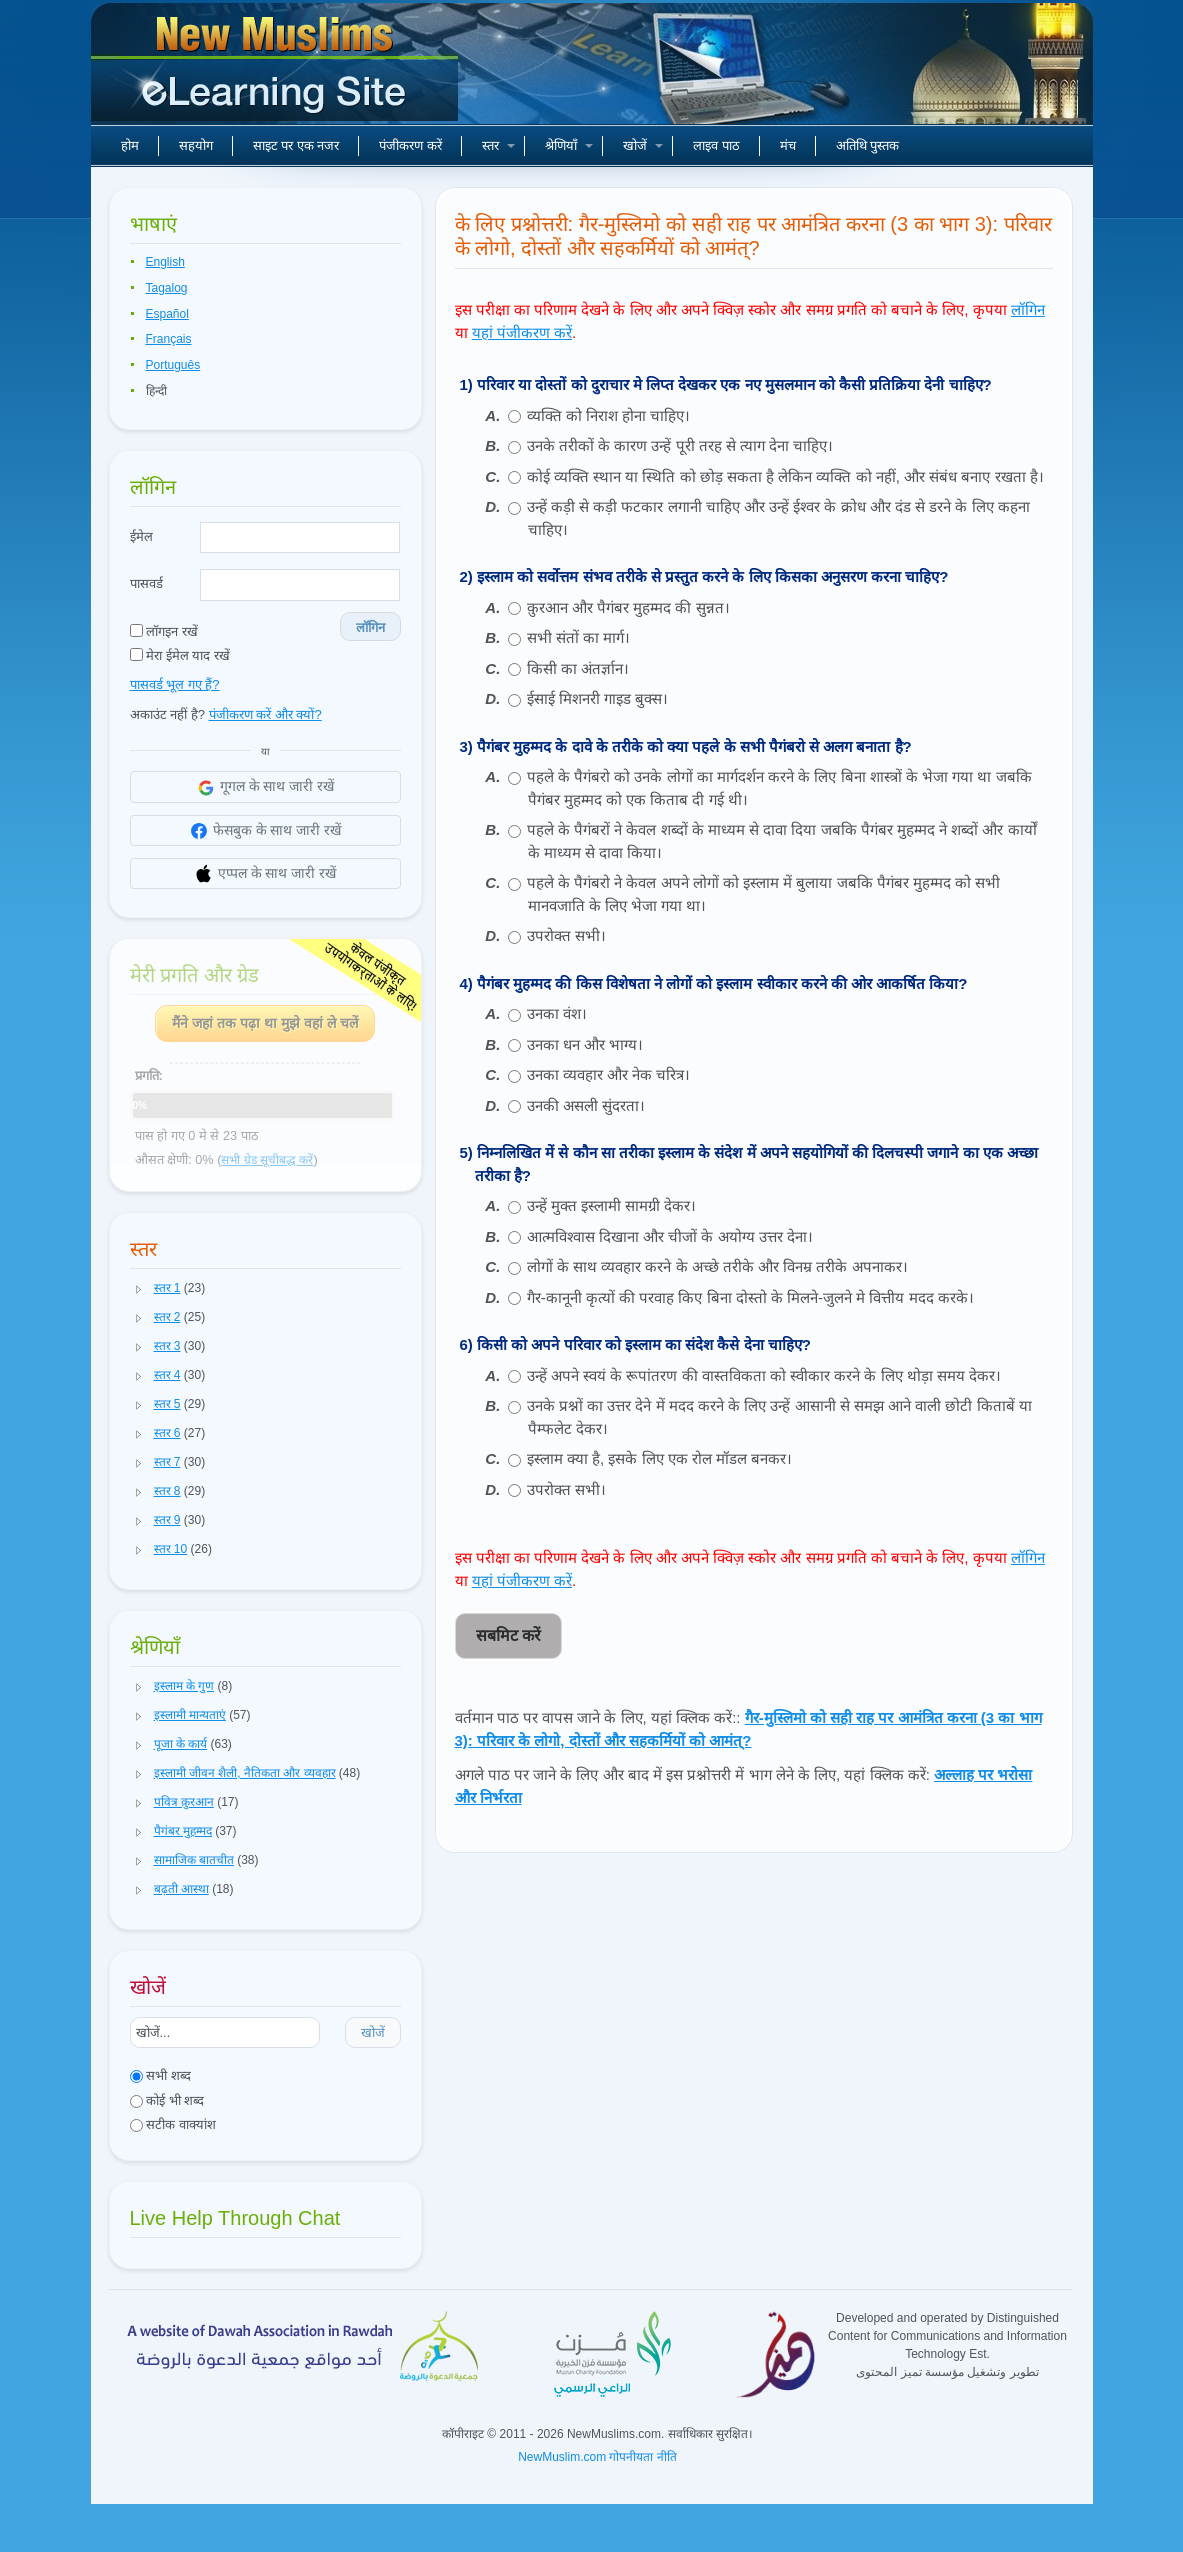 The width and height of the screenshot is (1183, 2552). I want to click on लॉगिन, so click(370, 627).